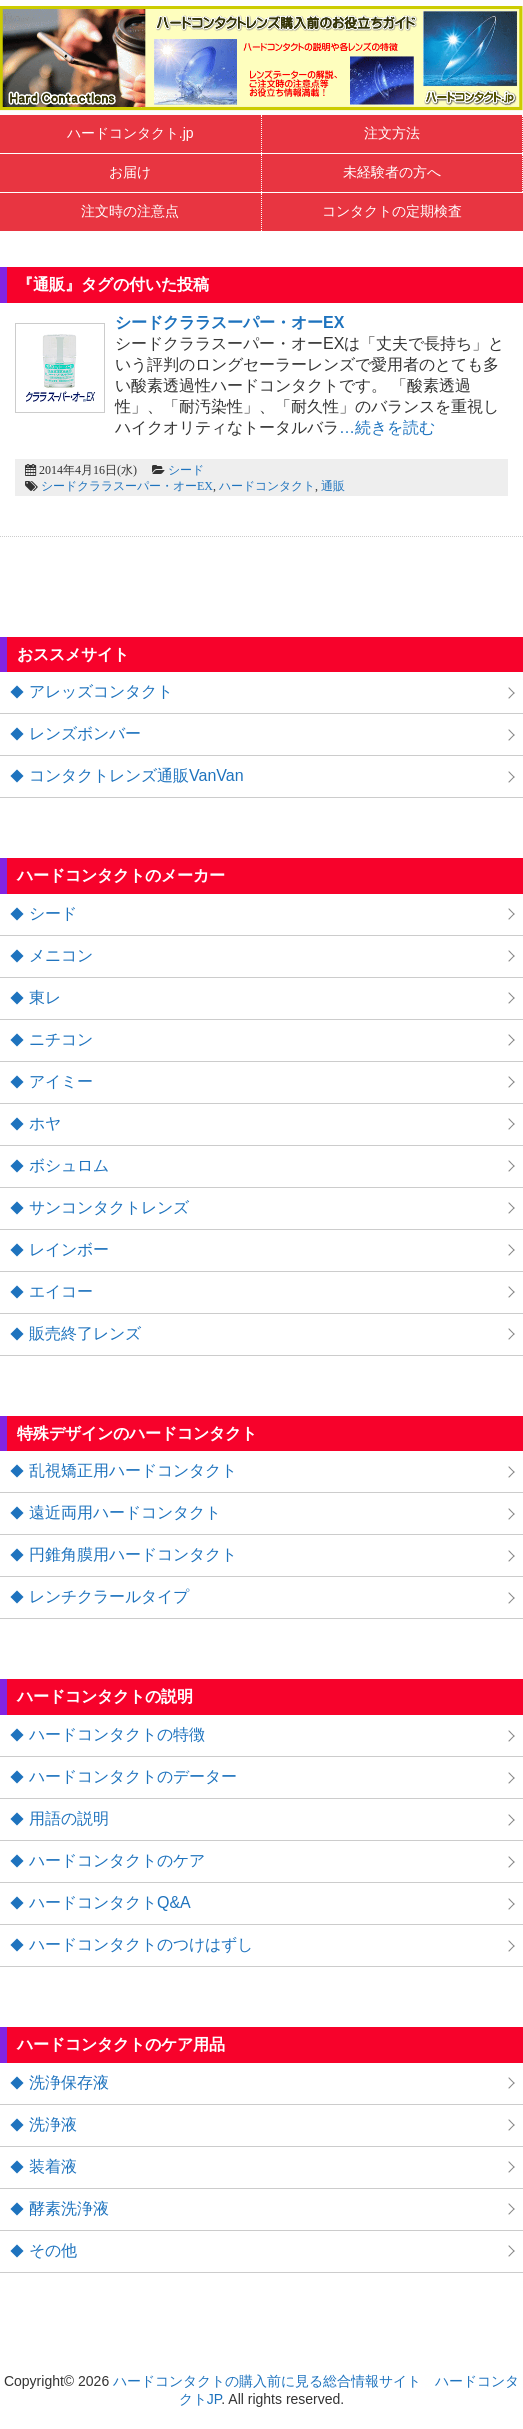 The width and height of the screenshot is (523, 2429). Describe the element at coordinates (69, 2082) in the screenshot. I see `洗浄保存液` at that location.